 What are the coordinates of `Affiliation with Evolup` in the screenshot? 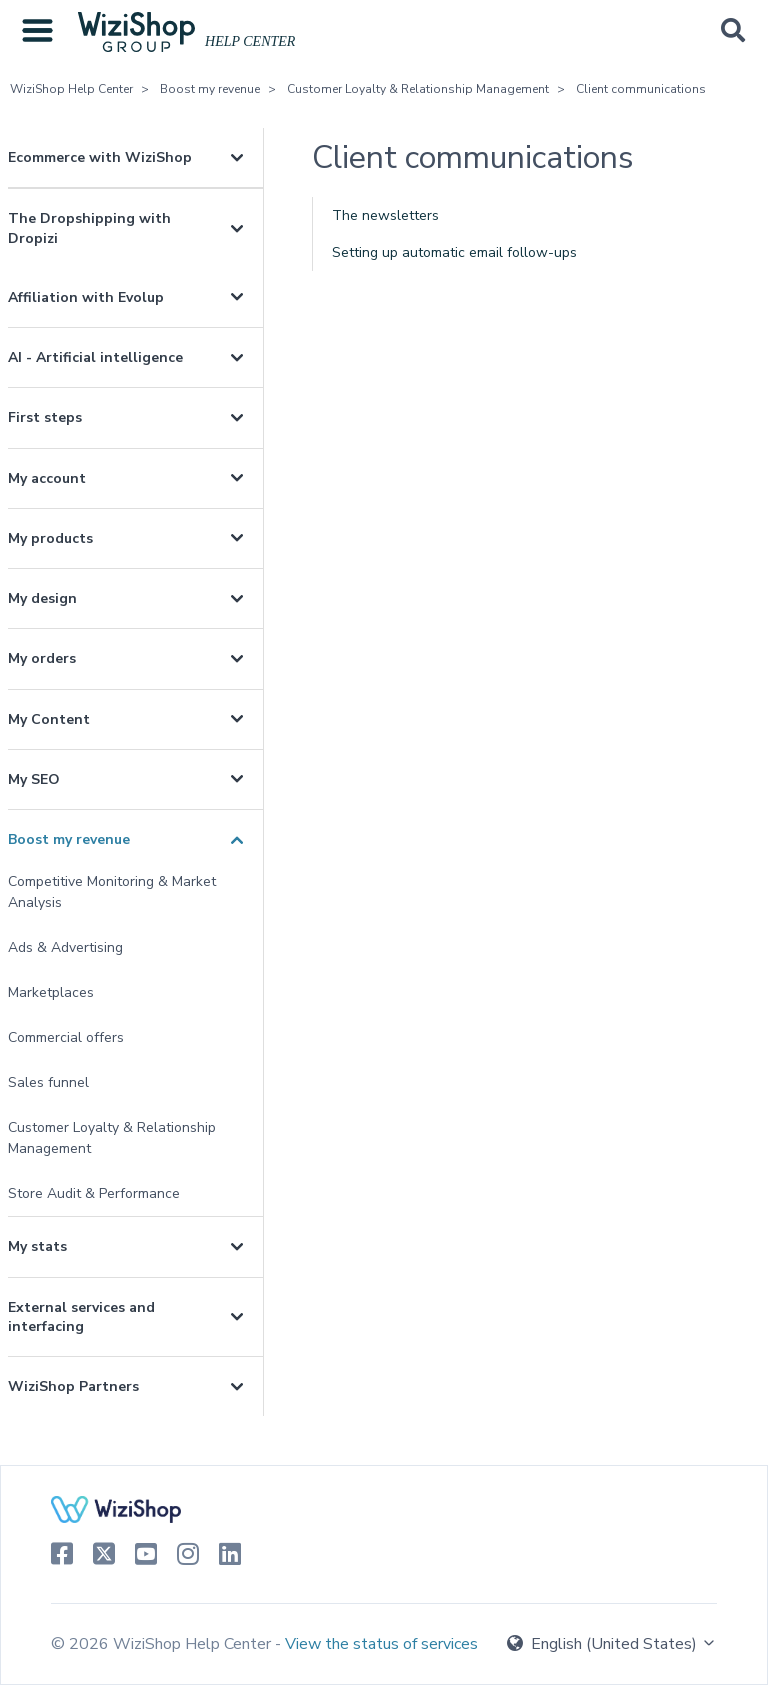 It's located at (86, 297).